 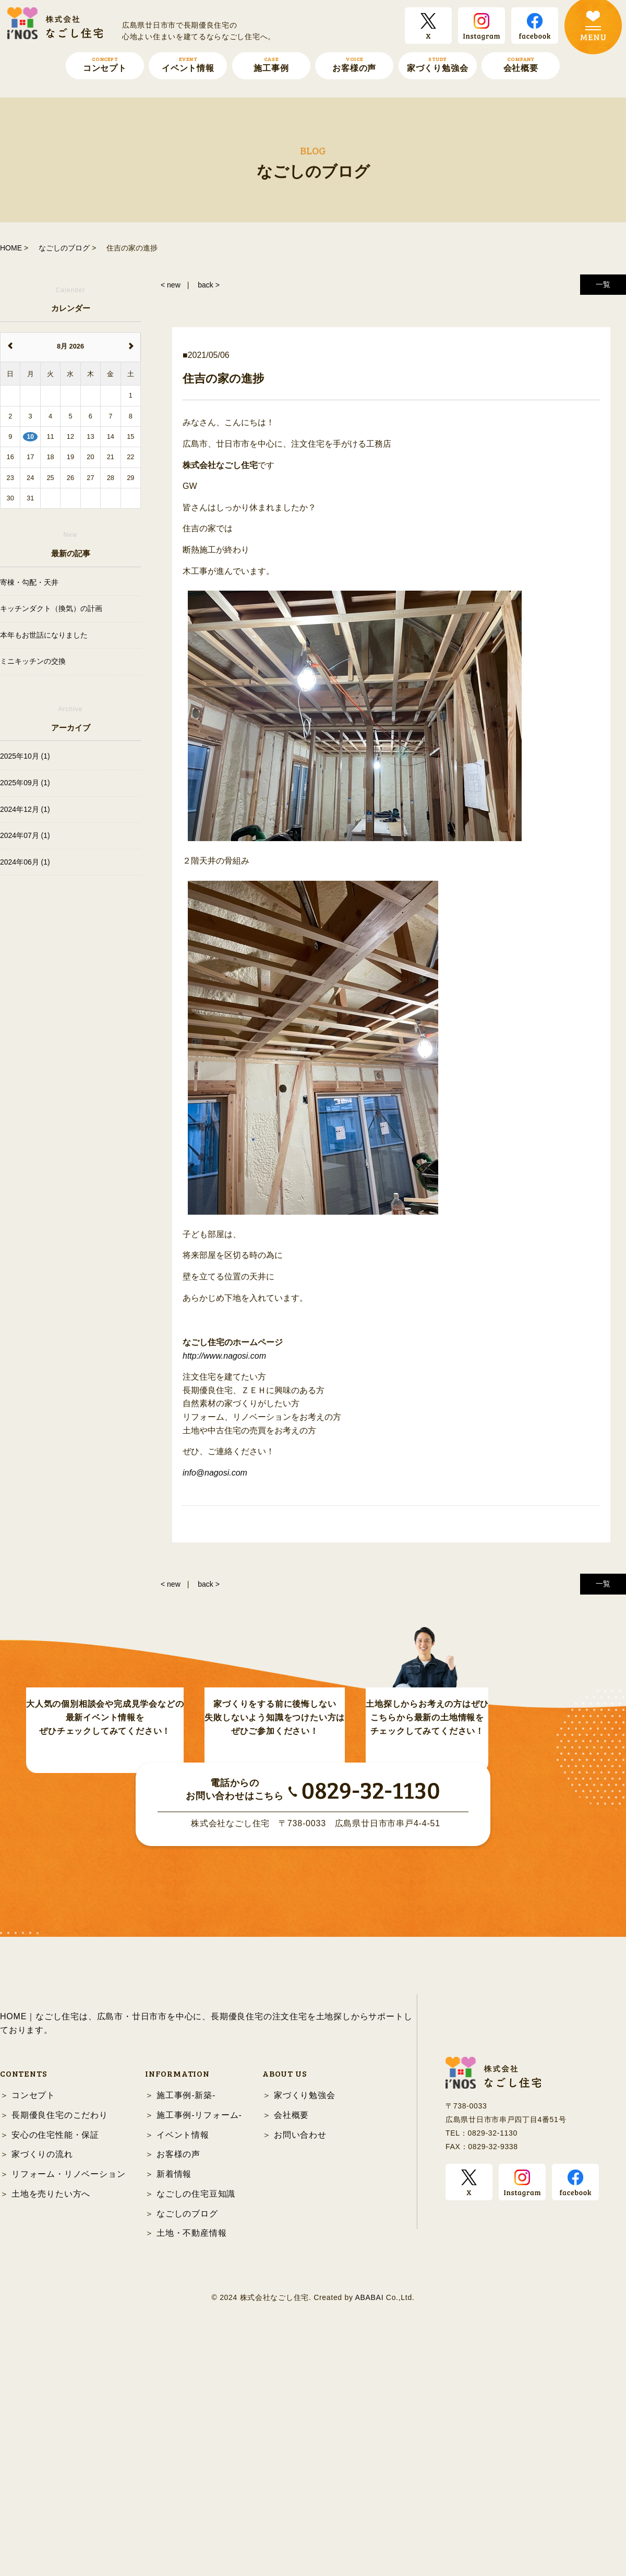 I want to click on 2025年09月 (1), so click(x=25, y=782).